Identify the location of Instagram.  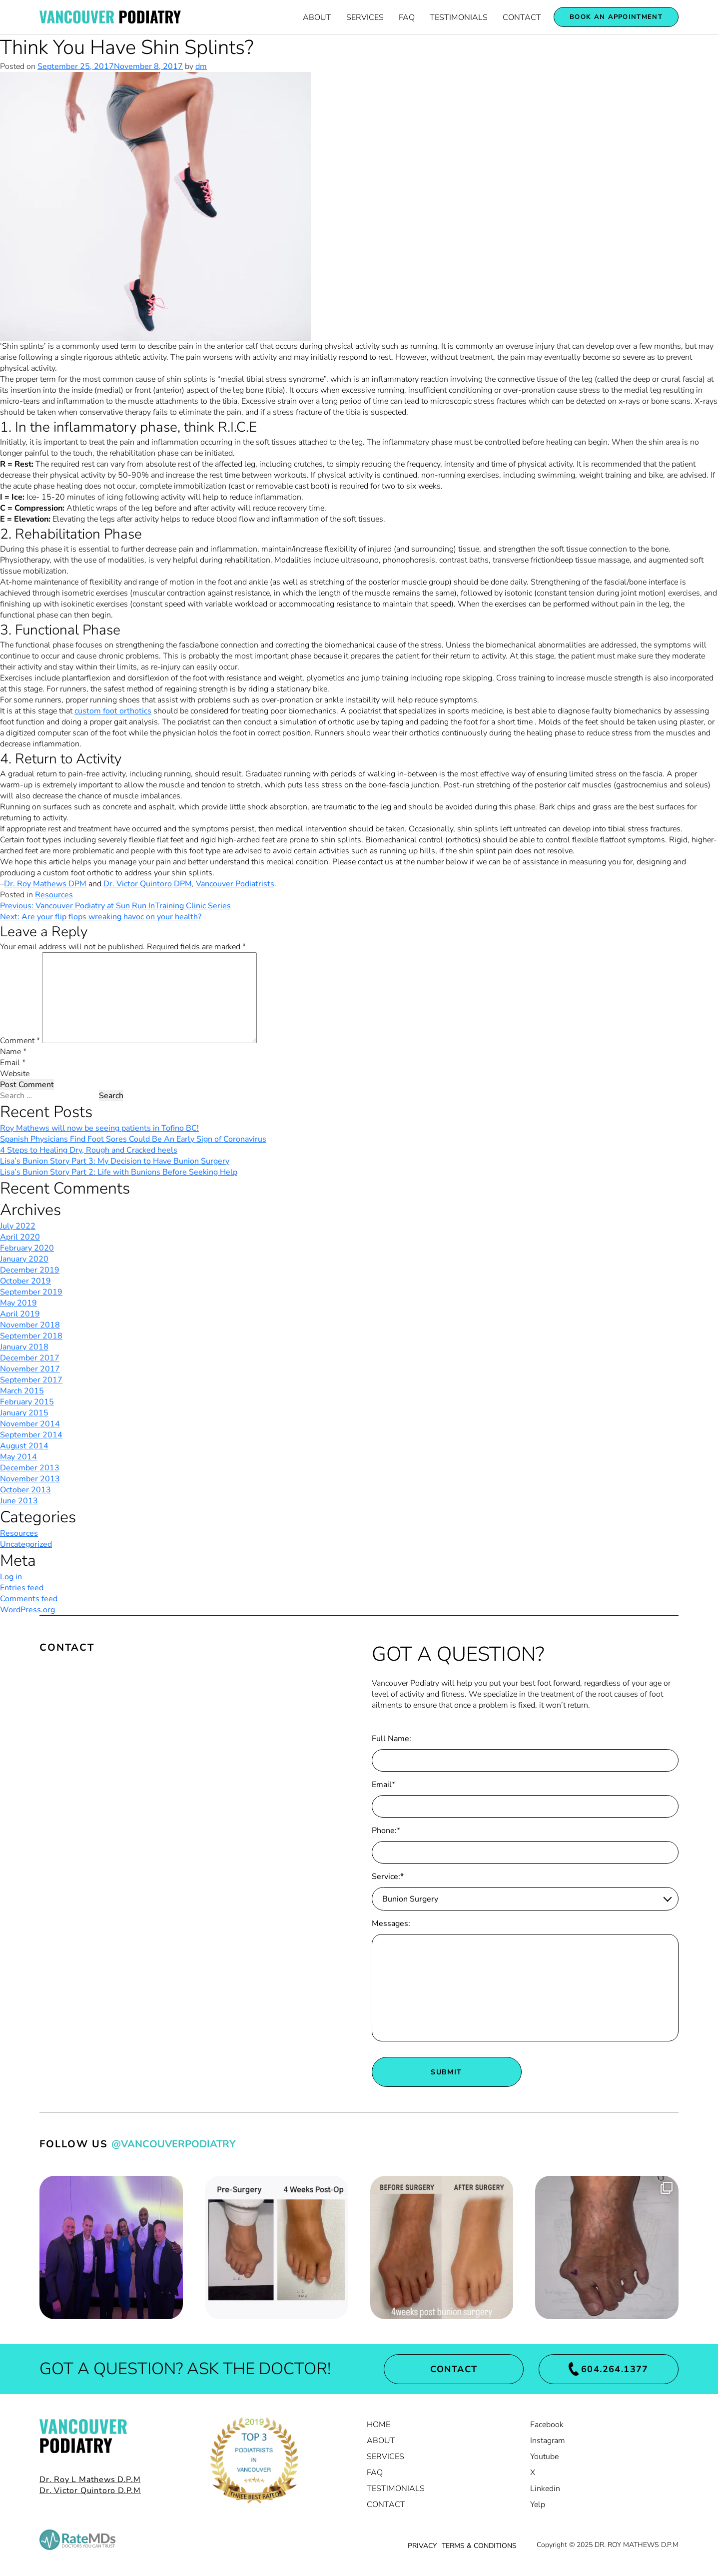
(547, 2440).